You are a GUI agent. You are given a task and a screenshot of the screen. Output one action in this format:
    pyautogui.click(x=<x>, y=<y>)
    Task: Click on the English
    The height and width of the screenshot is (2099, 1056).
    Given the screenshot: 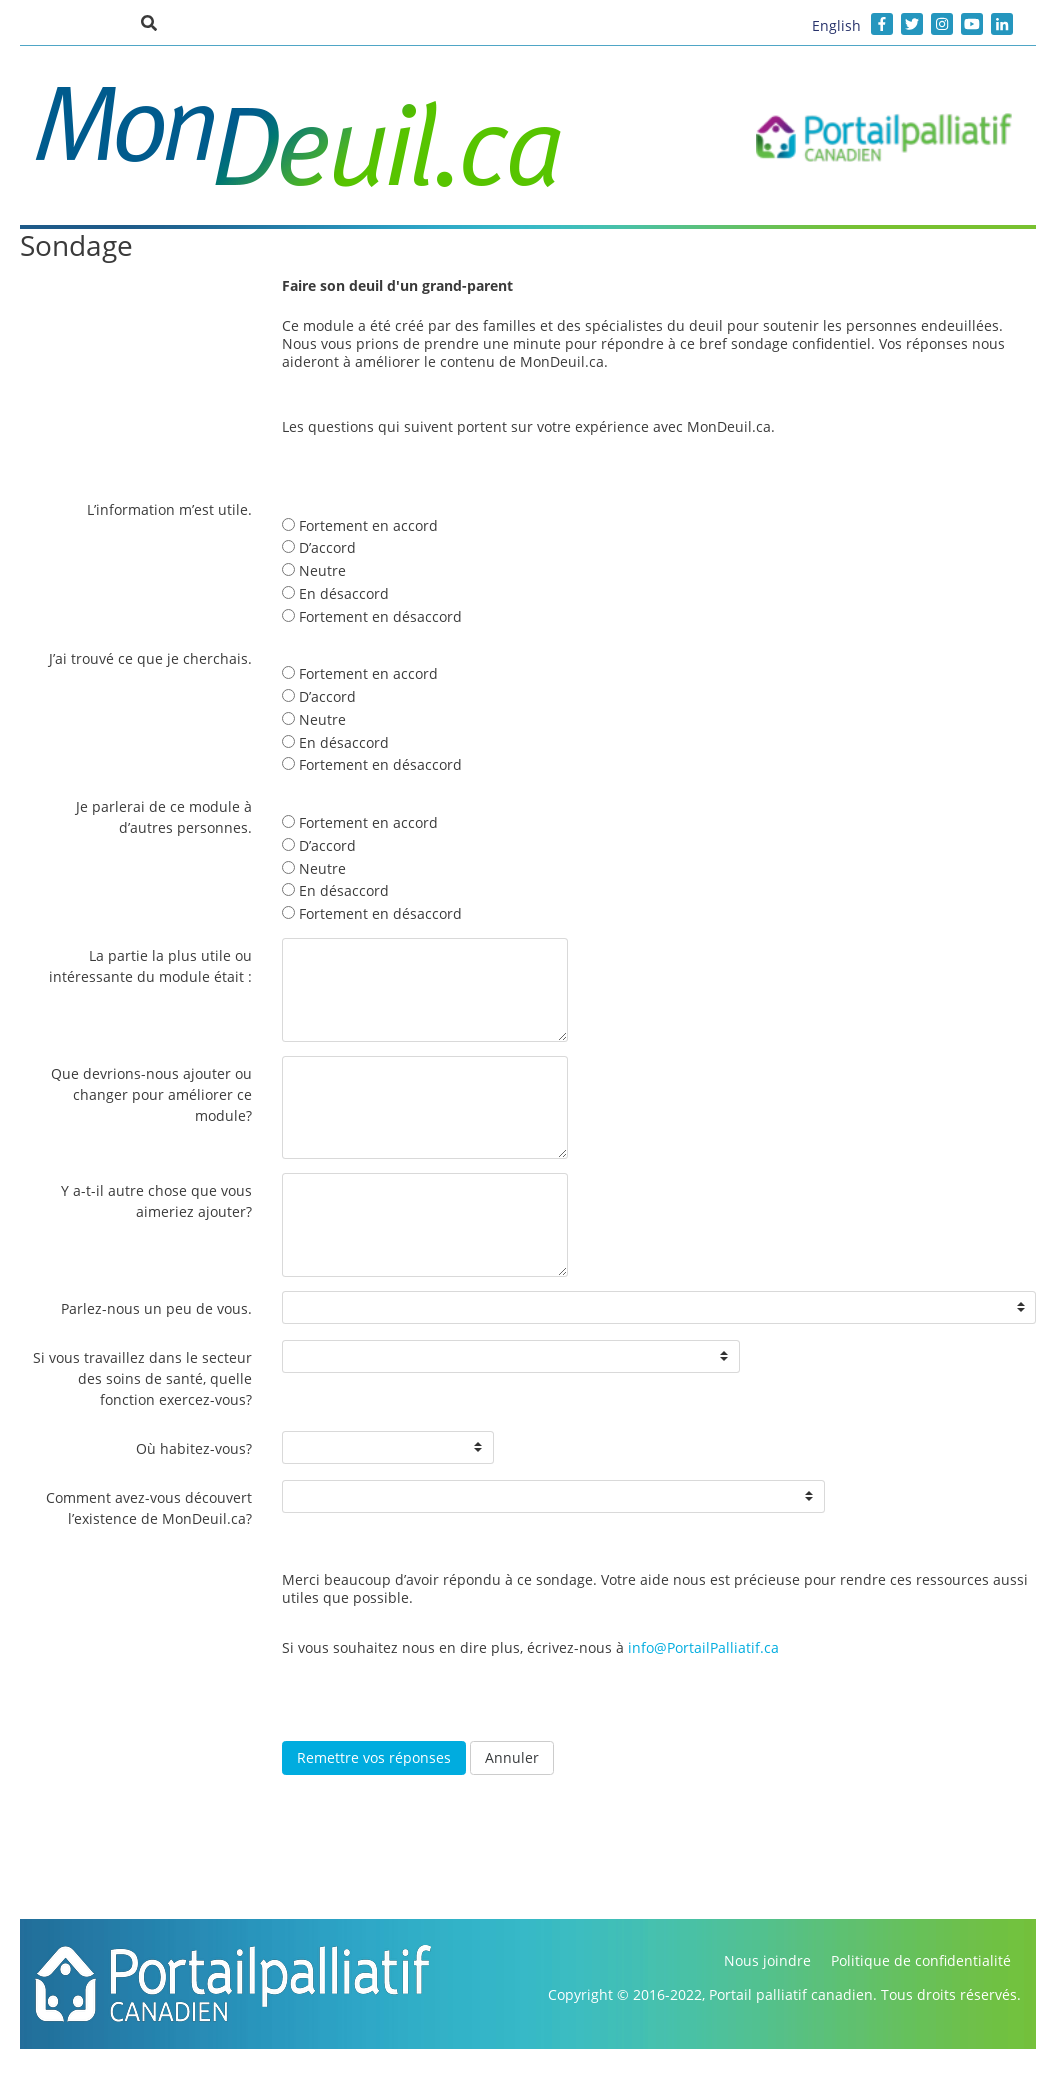 What is the action you would take?
    pyautogui.click(x=836, y=25)
    